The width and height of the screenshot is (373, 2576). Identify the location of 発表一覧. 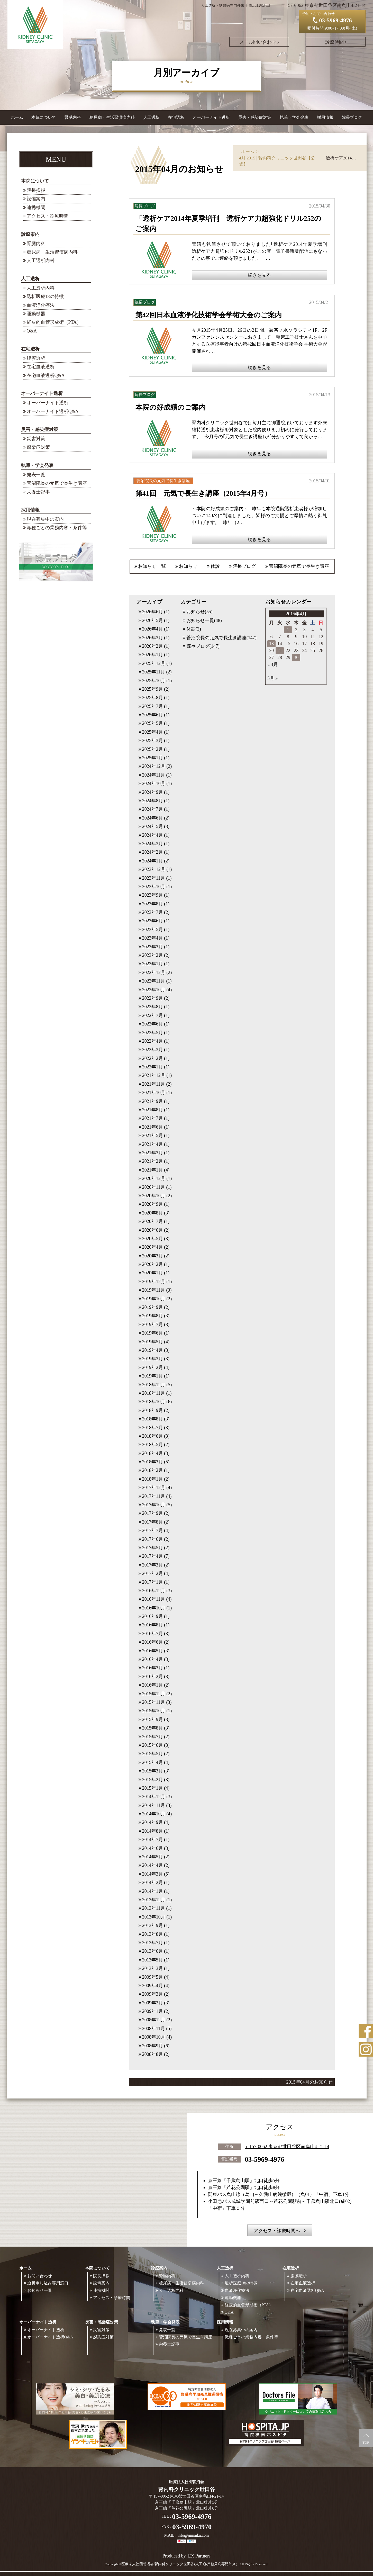
(36, 474).